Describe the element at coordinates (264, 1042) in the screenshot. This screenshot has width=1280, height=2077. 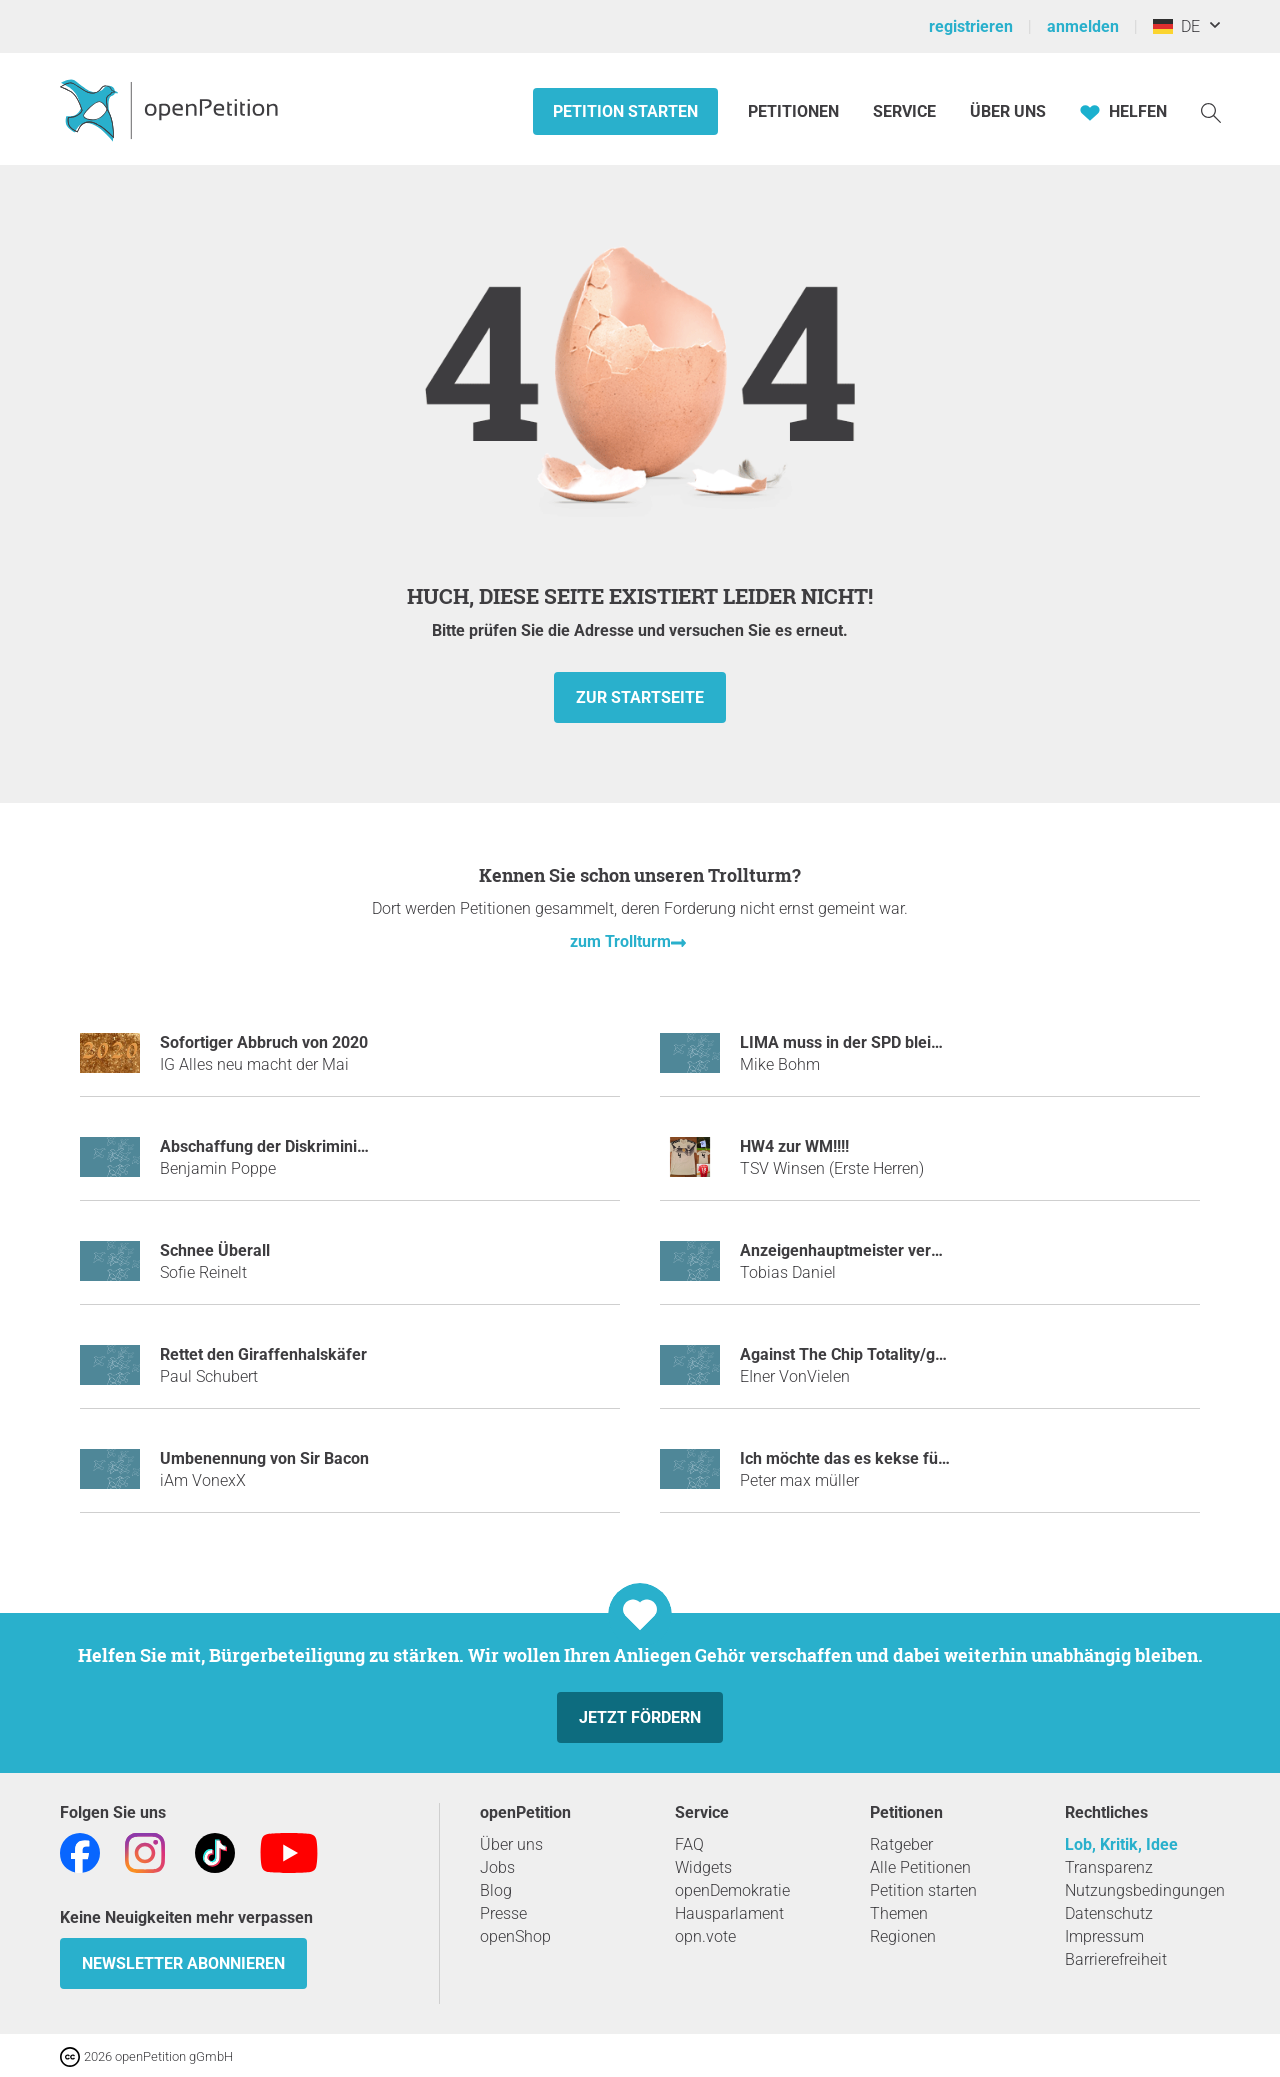
I see `Sofortiger Abbruch von 2020` at that location.